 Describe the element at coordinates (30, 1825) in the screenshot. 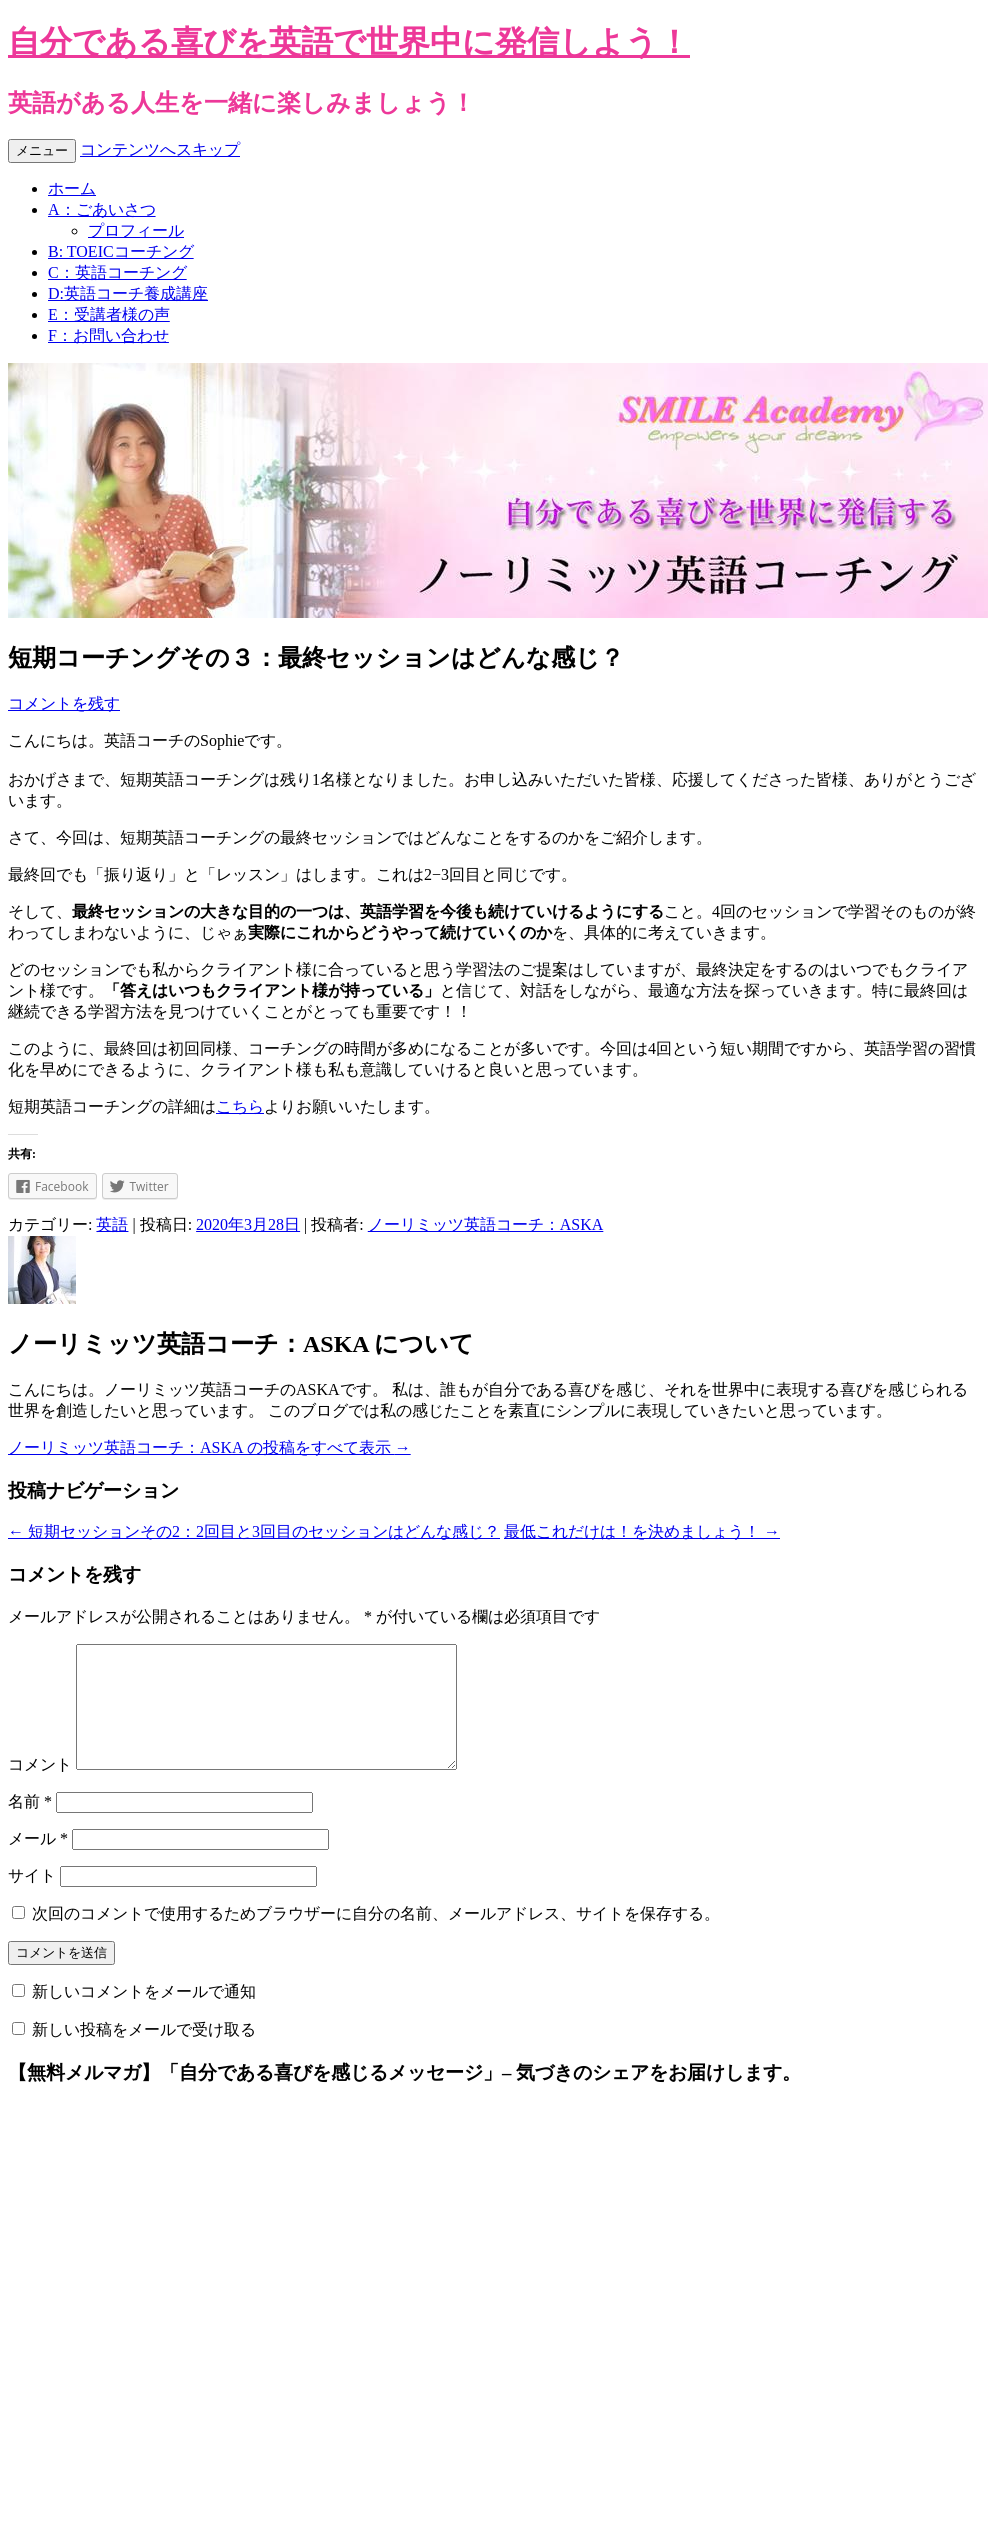

I see `名前` at that location.